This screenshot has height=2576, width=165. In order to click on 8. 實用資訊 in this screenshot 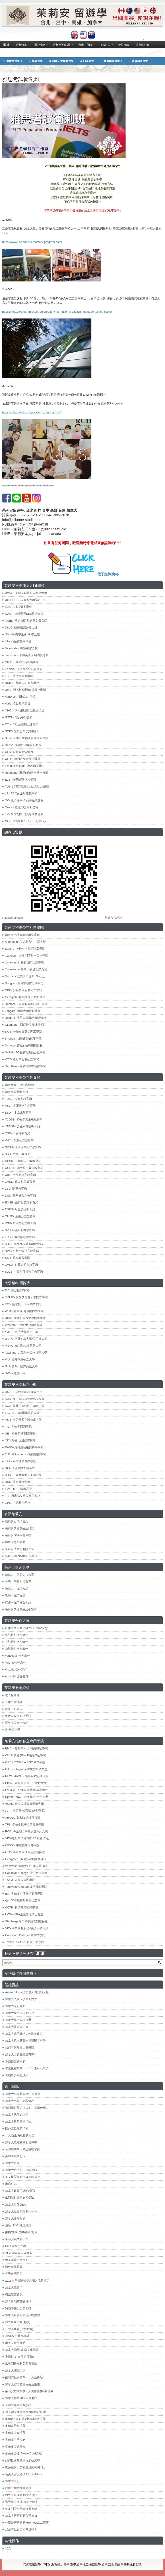, I will do `click(35, 67)`.